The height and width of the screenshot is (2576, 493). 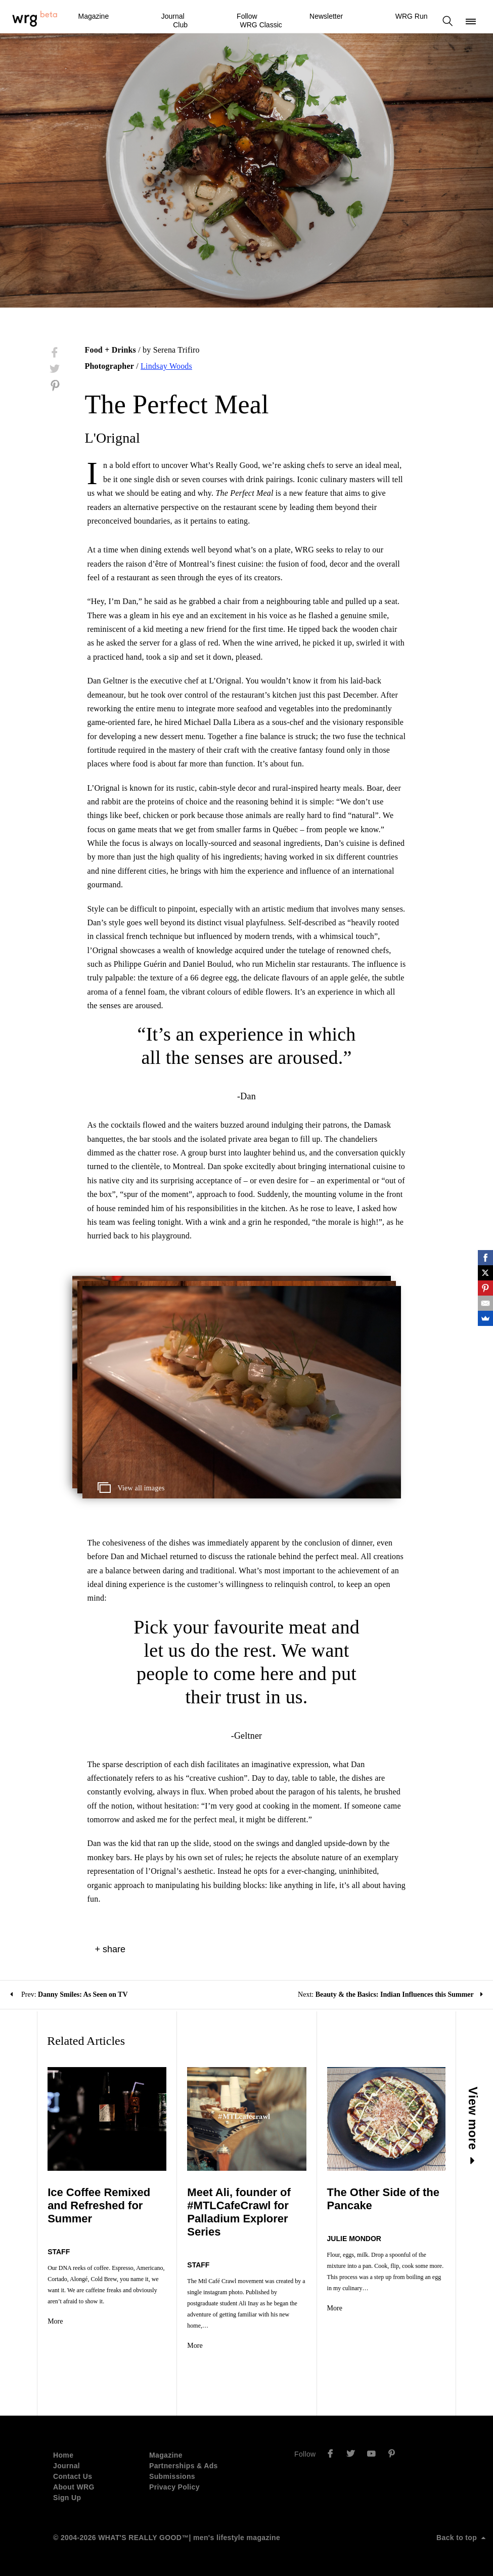 I want to click on Journal, so click(x=173, y=16).